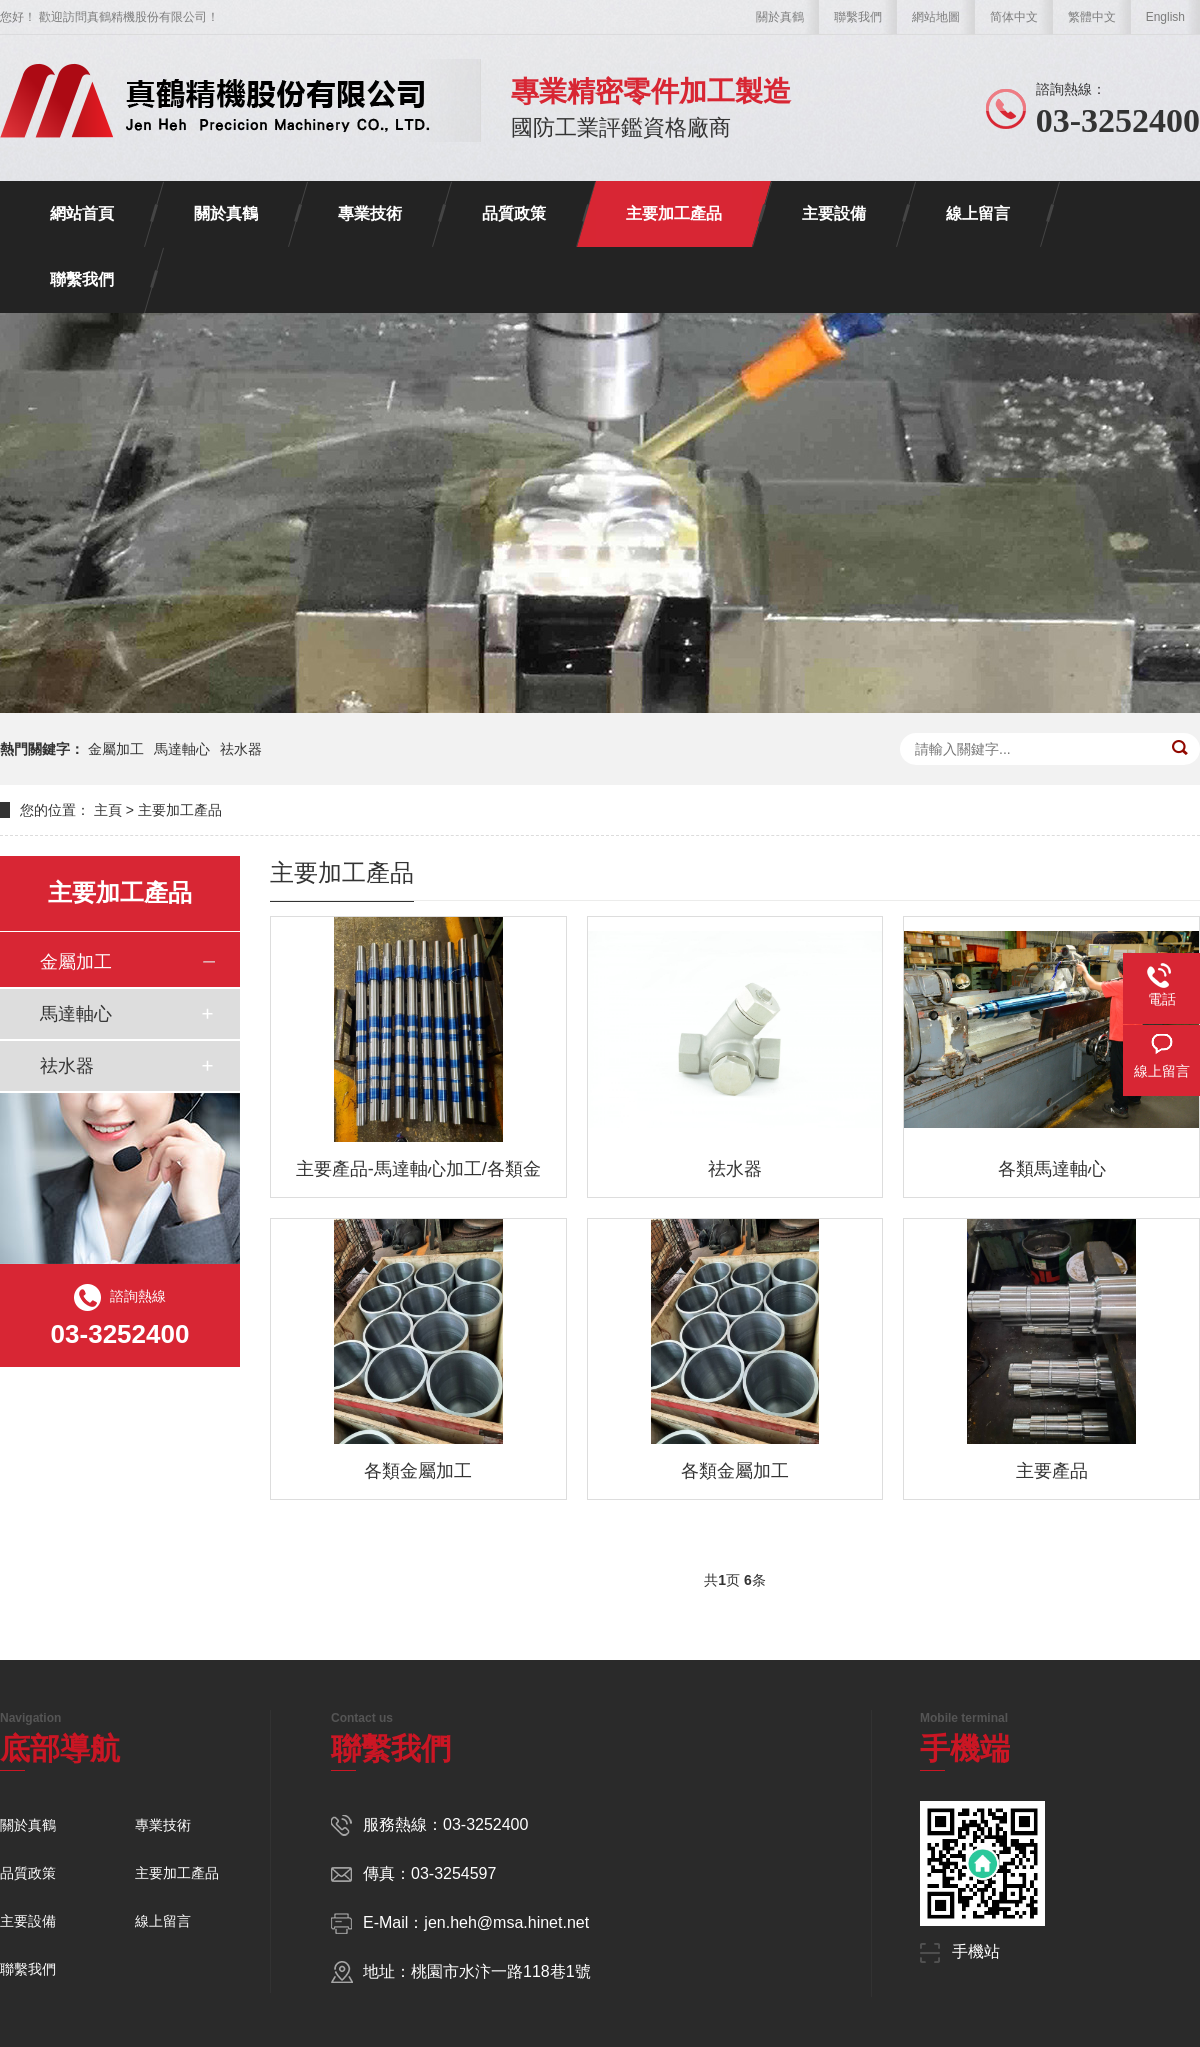 Image resolution: width=1200 pixels, height=2047 pixels. What do you see at coordinates (241, 749) in the screenshot?
I see `祛水器` at bounding box center [241, 749].